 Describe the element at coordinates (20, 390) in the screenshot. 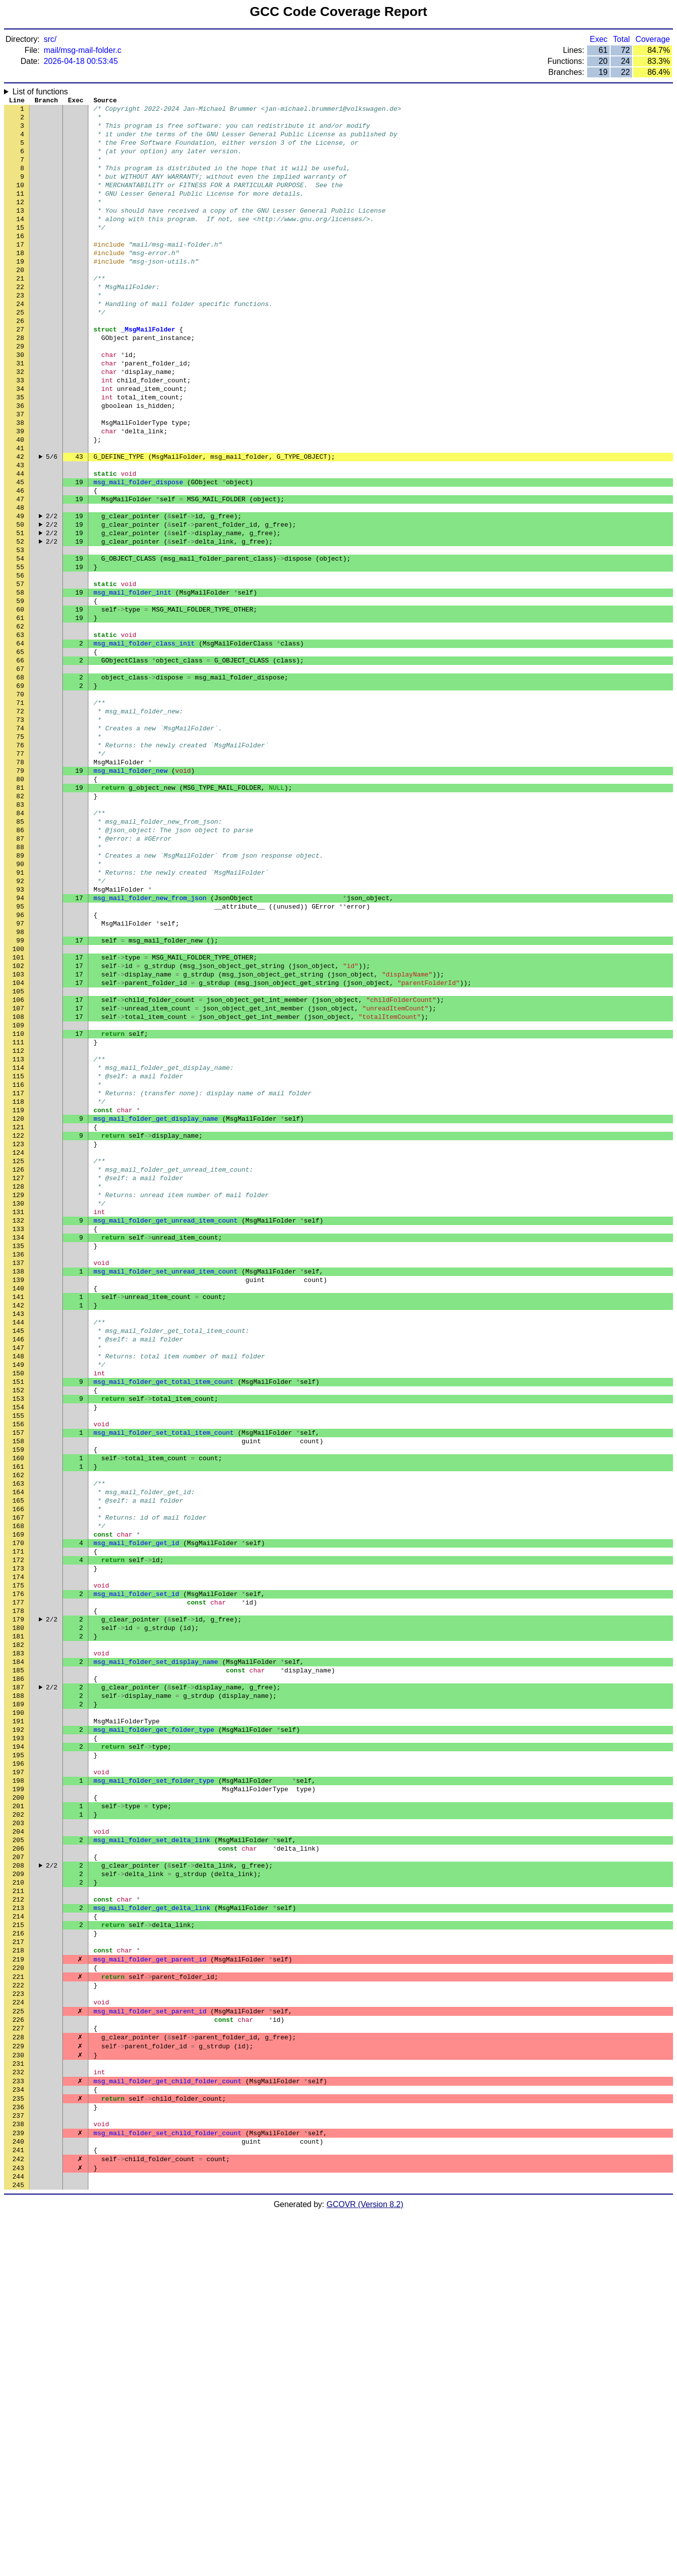

I see `29` at that location.